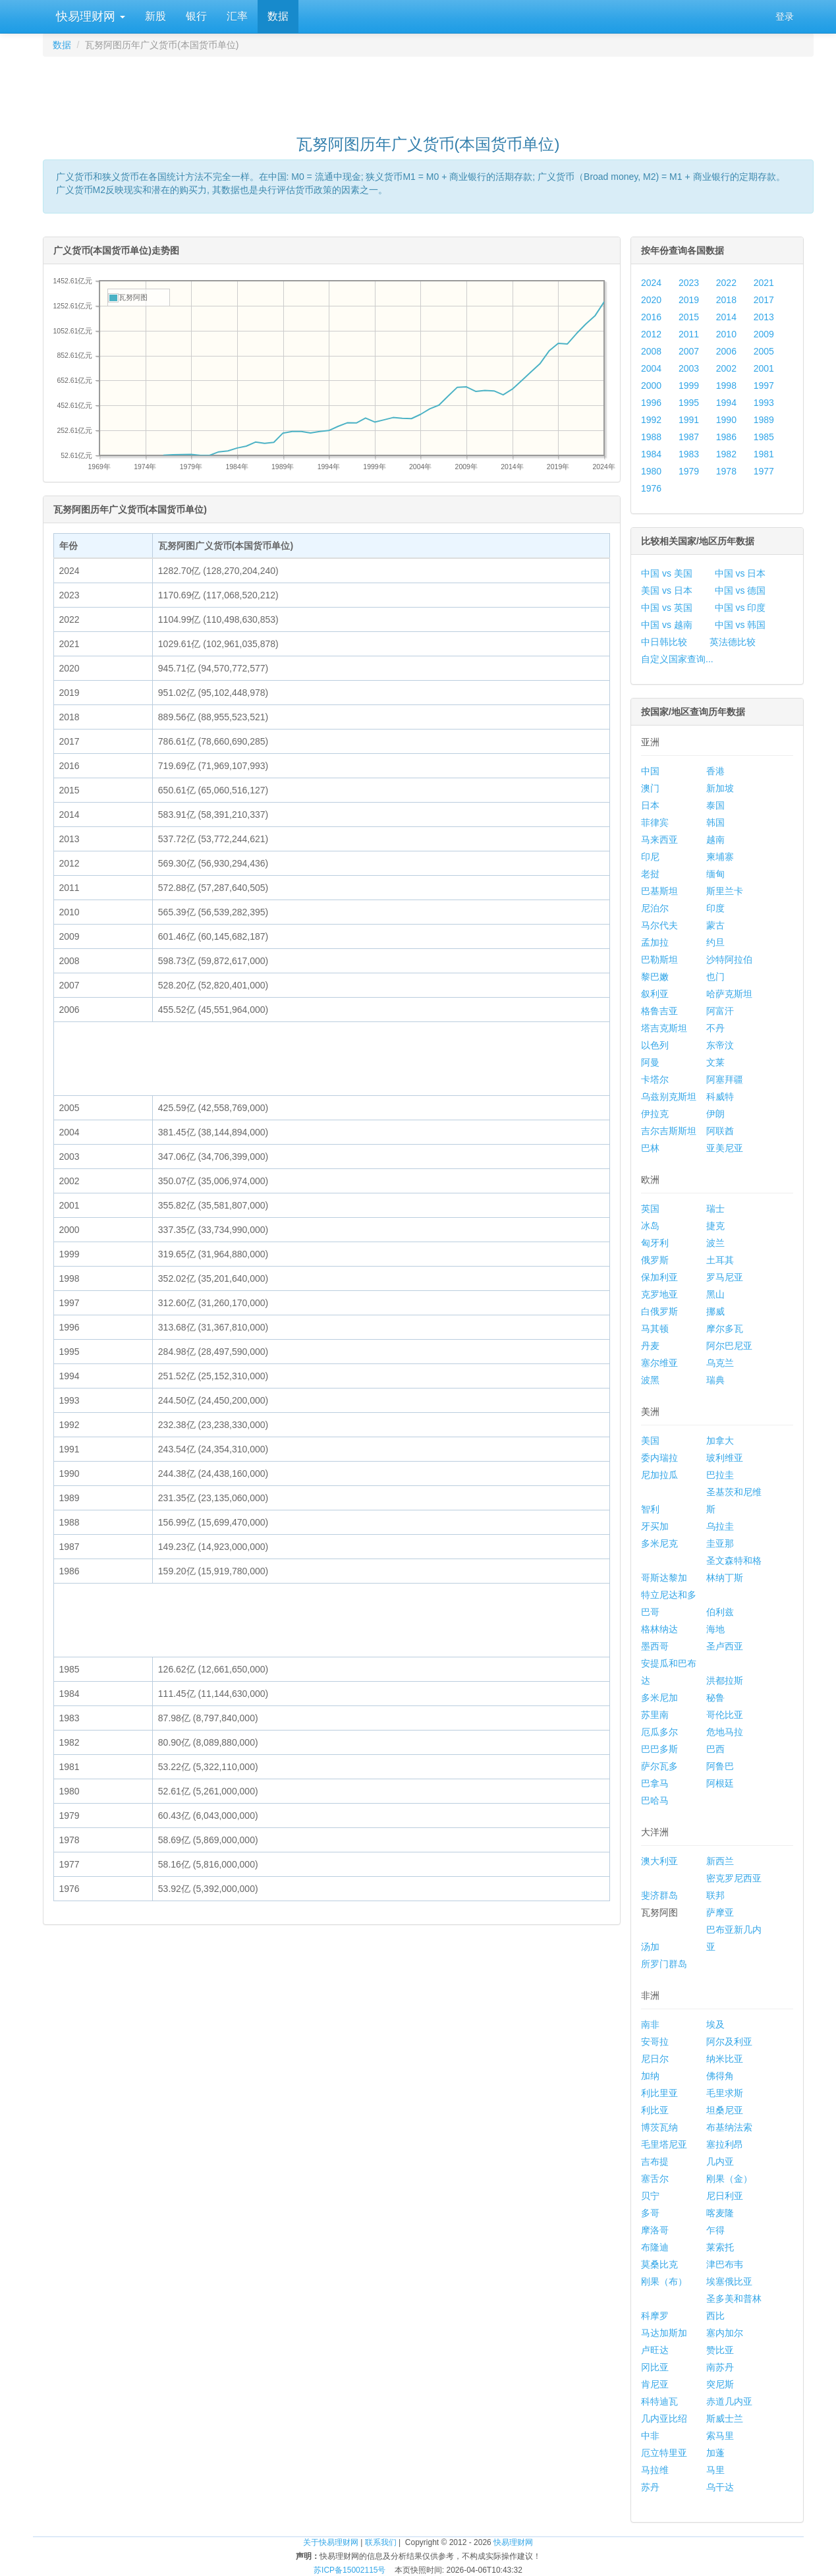 This screenshot has height=2576, width=836. What do you see at coordinates (724, 1079) in the screenshot?
I see `阿塞拜疆` at bounding box center [724, 1079].